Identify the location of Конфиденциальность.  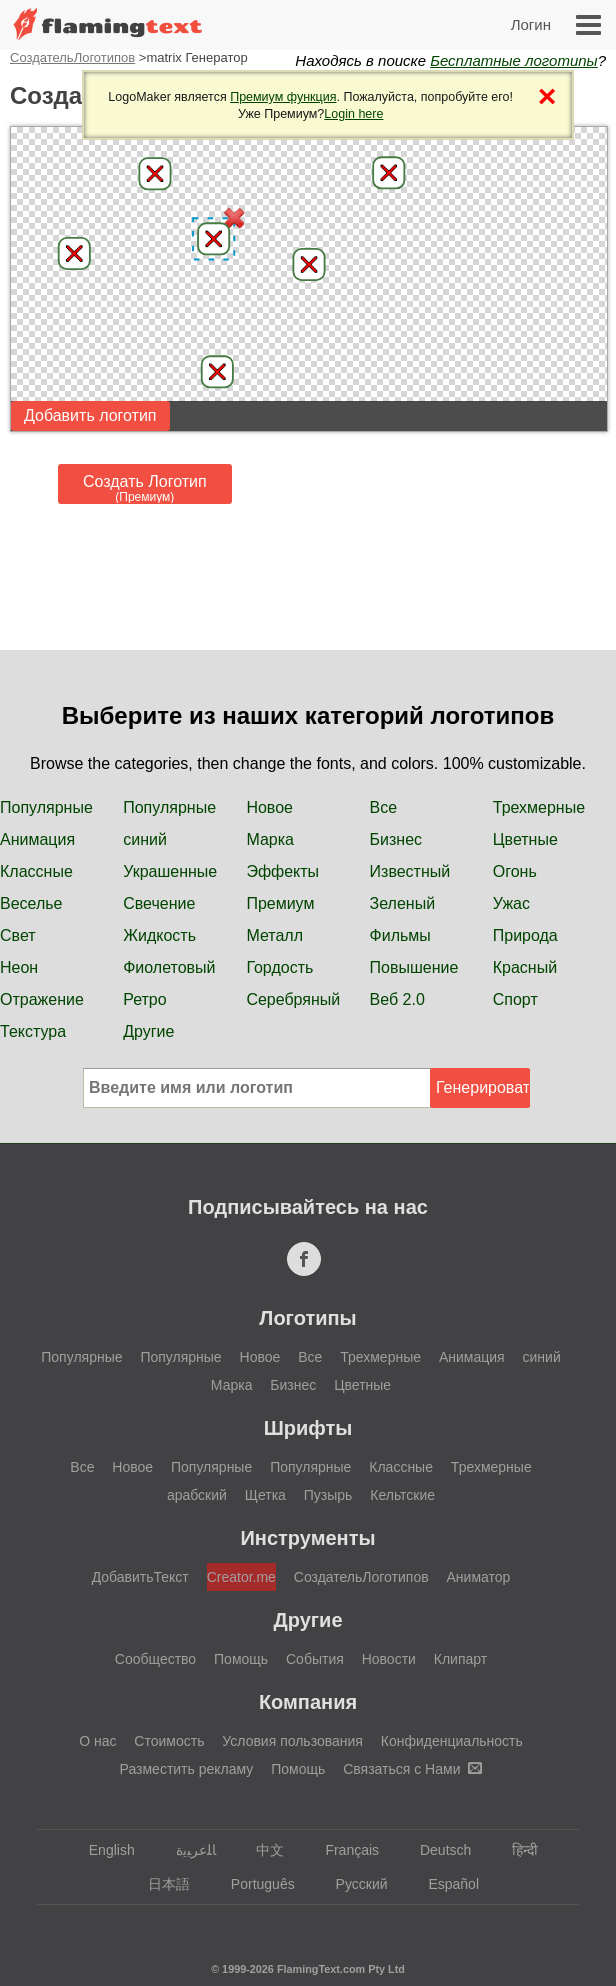
(452, 1741).